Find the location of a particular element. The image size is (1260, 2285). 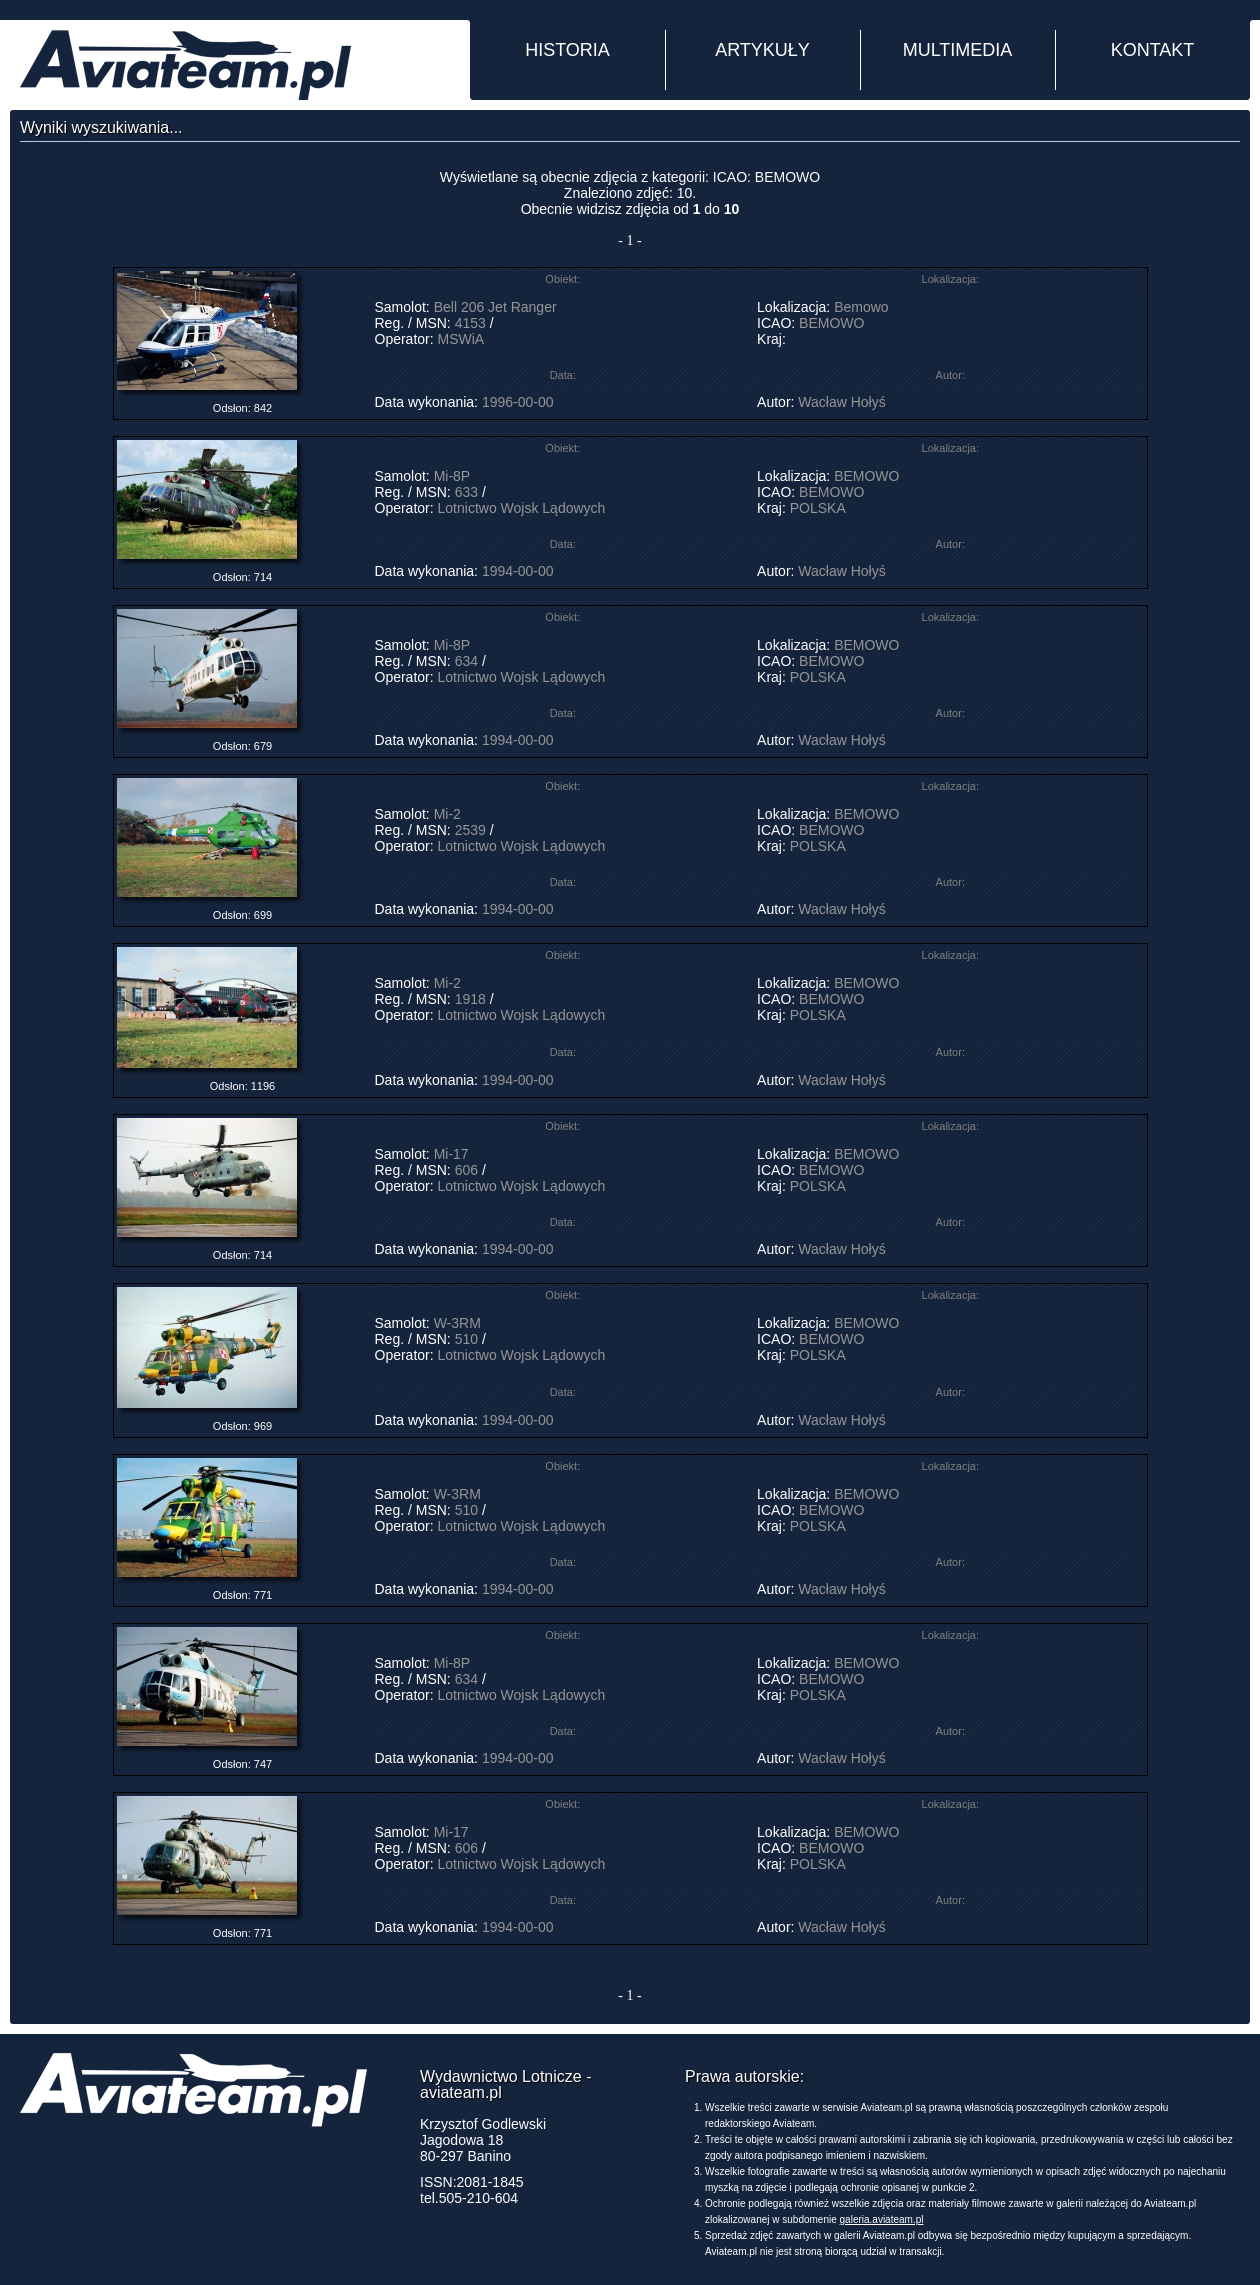

634 is located at coordinates (466, 661).